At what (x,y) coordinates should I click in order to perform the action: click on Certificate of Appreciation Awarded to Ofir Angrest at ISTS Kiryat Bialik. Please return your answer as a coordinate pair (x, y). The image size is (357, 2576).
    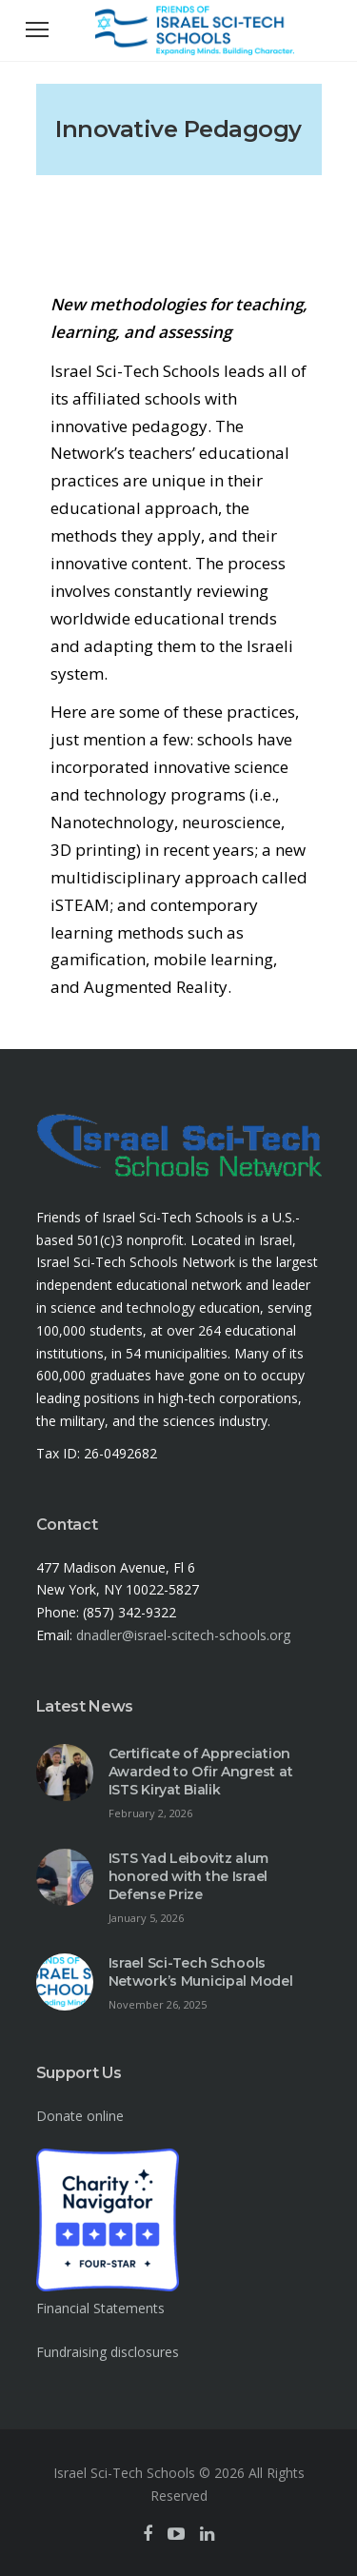
    Looking at the image, I should click on (201, 1771).